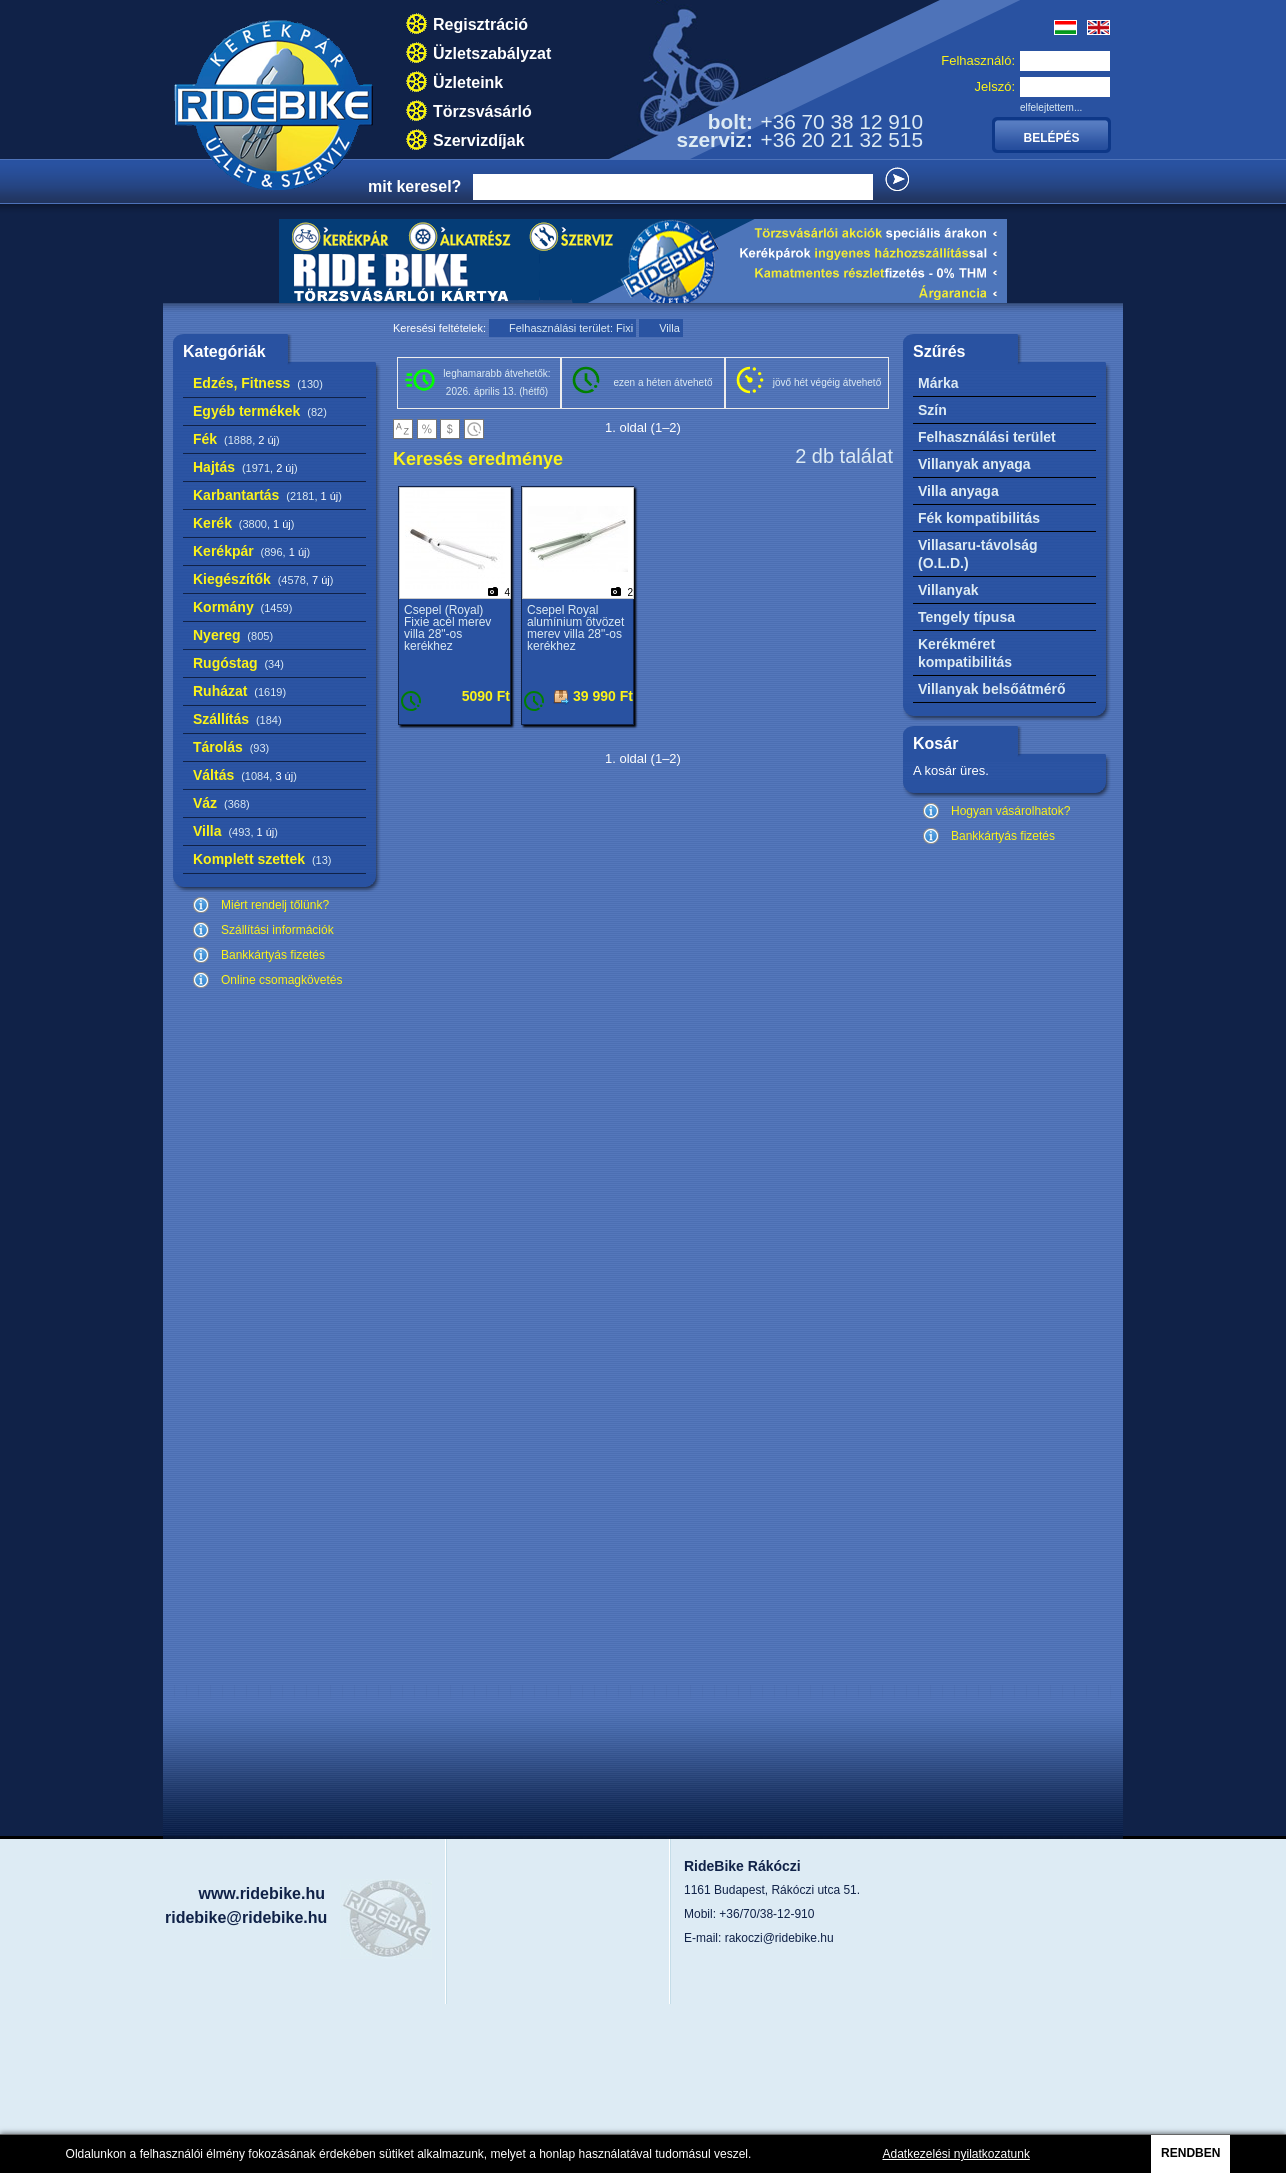 Image resolution: width=1286 pixels, height=2173 pixels. What do you see at coordinates (221, 803) in the screenshot?
I see `Váz` at bounding box center [221, 803].